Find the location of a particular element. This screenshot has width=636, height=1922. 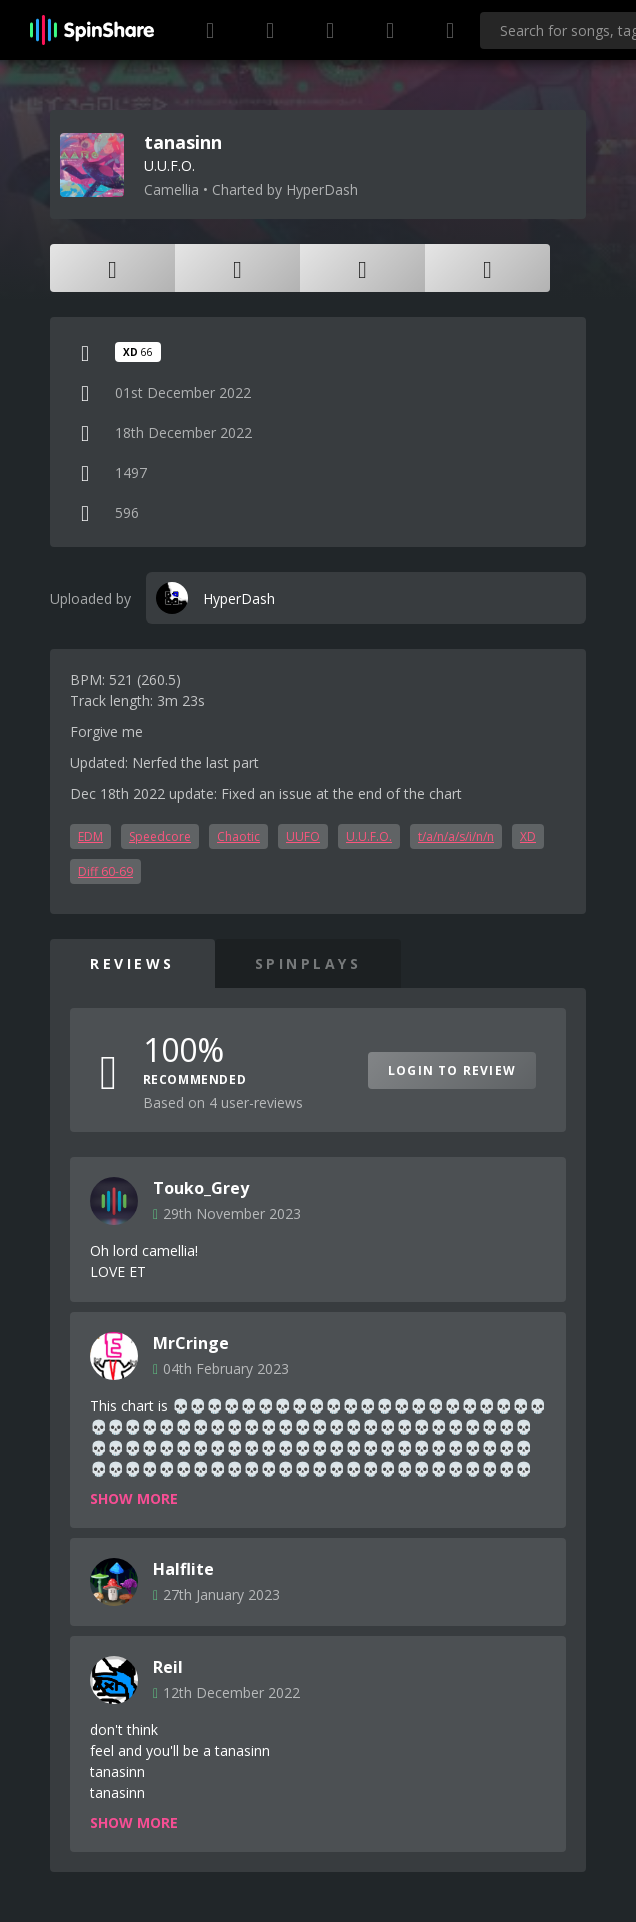

Show more is located at coordinates (134, 1498).